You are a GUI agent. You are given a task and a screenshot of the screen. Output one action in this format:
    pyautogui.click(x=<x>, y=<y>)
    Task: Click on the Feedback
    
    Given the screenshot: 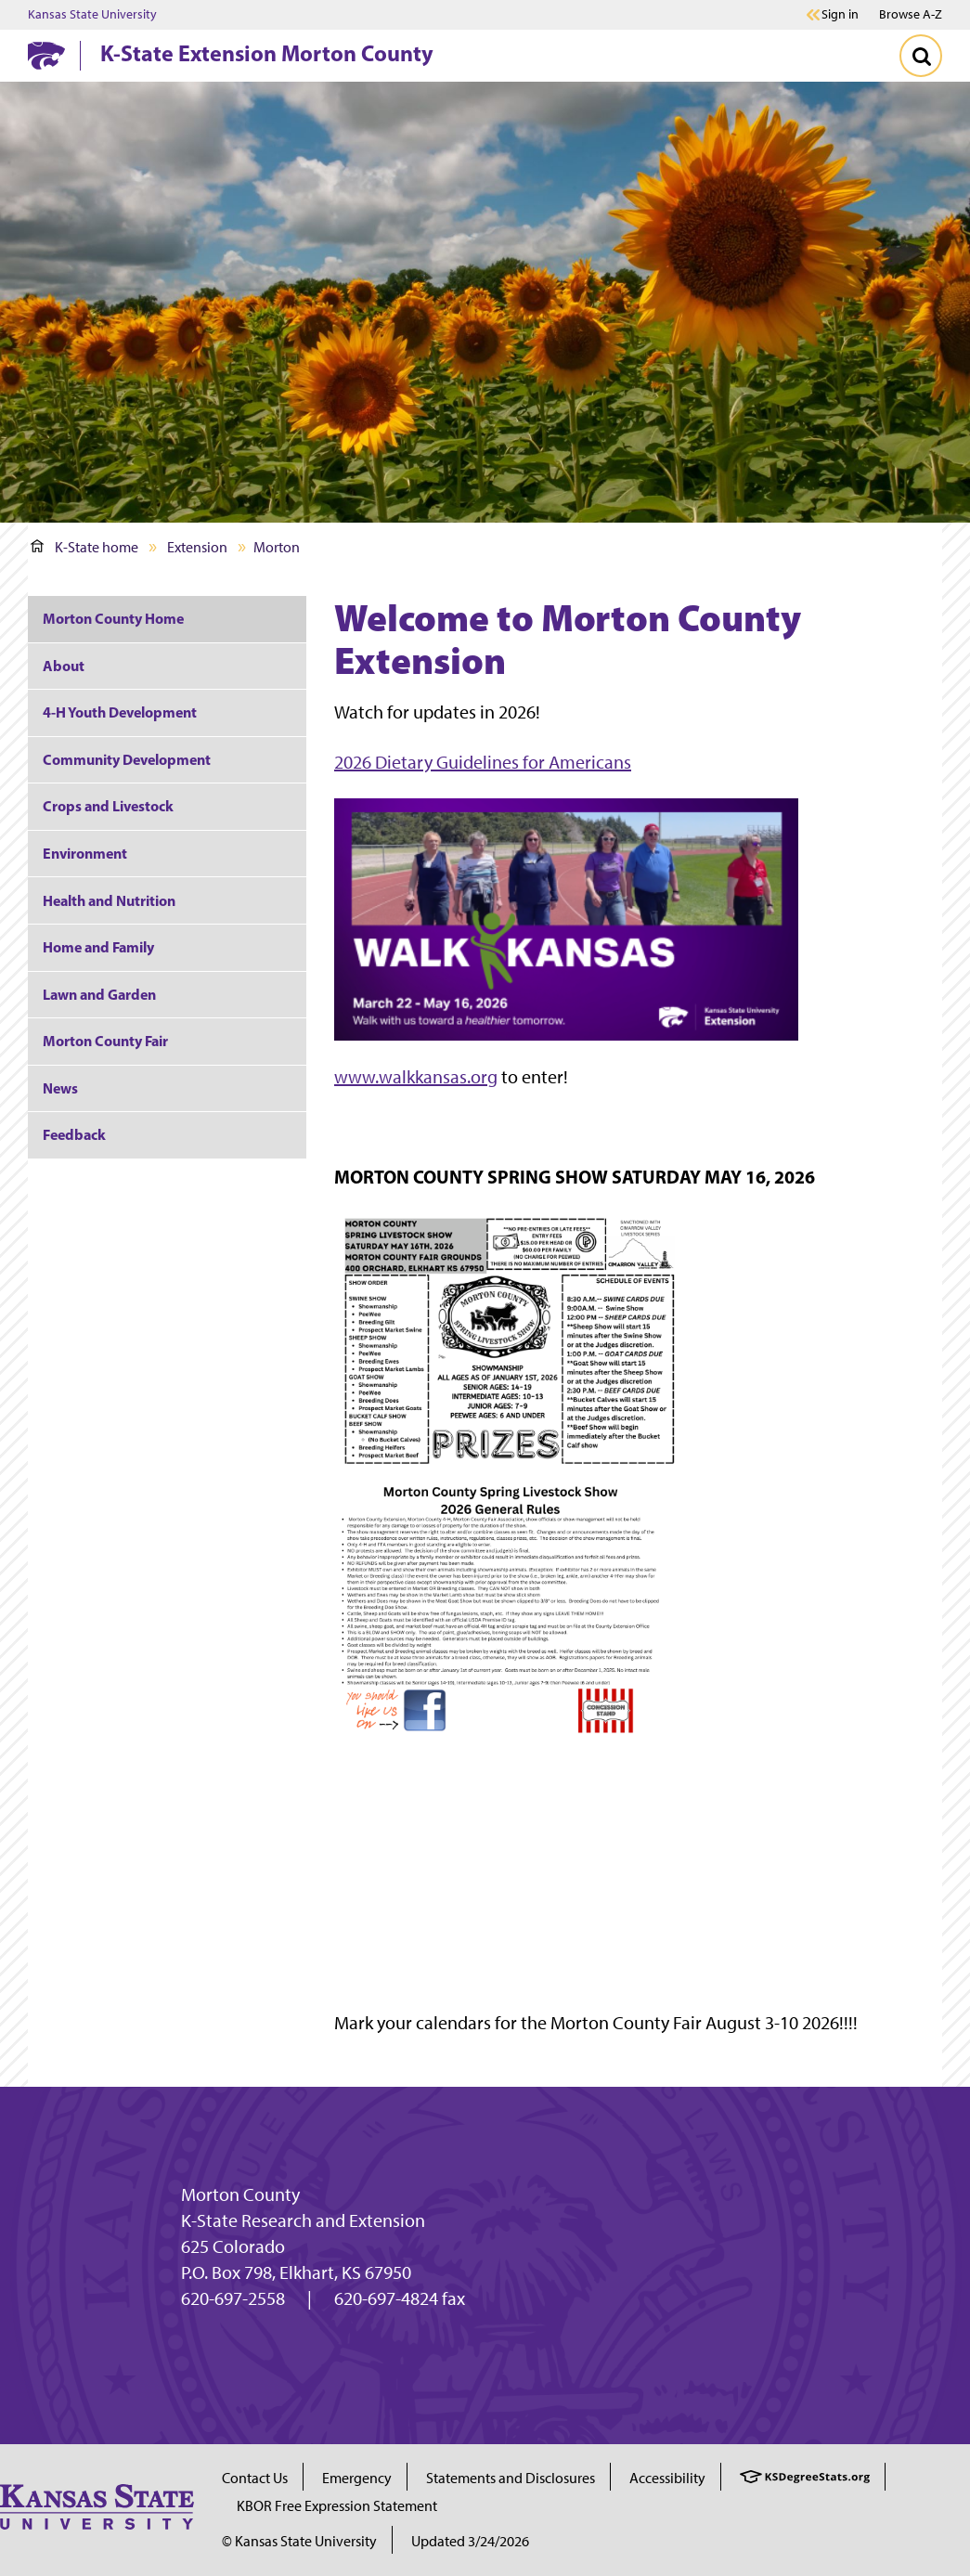 What is the action you would take?
    pyautogui.click(x=74, y=1134)
    